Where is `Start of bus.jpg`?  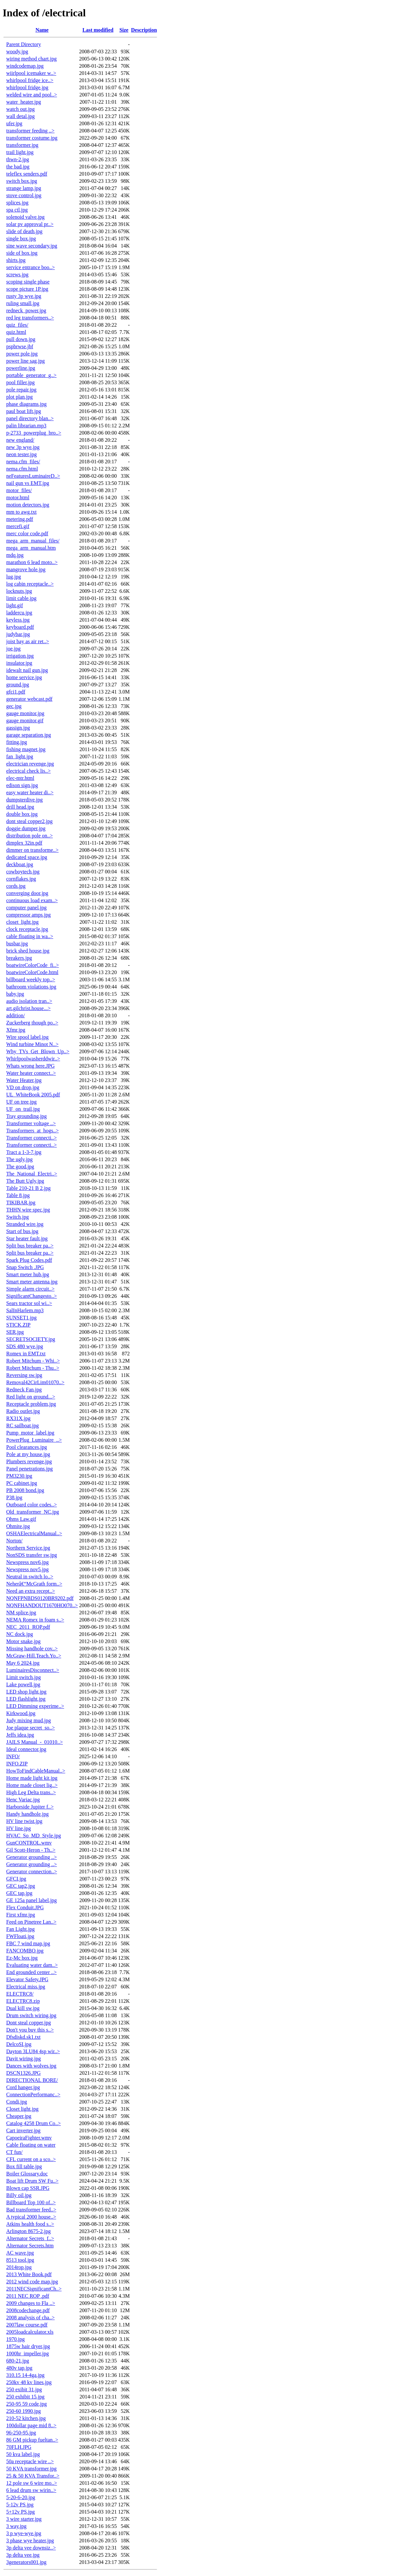 Start of bus.jpg is located at coordinates (22, 1231).